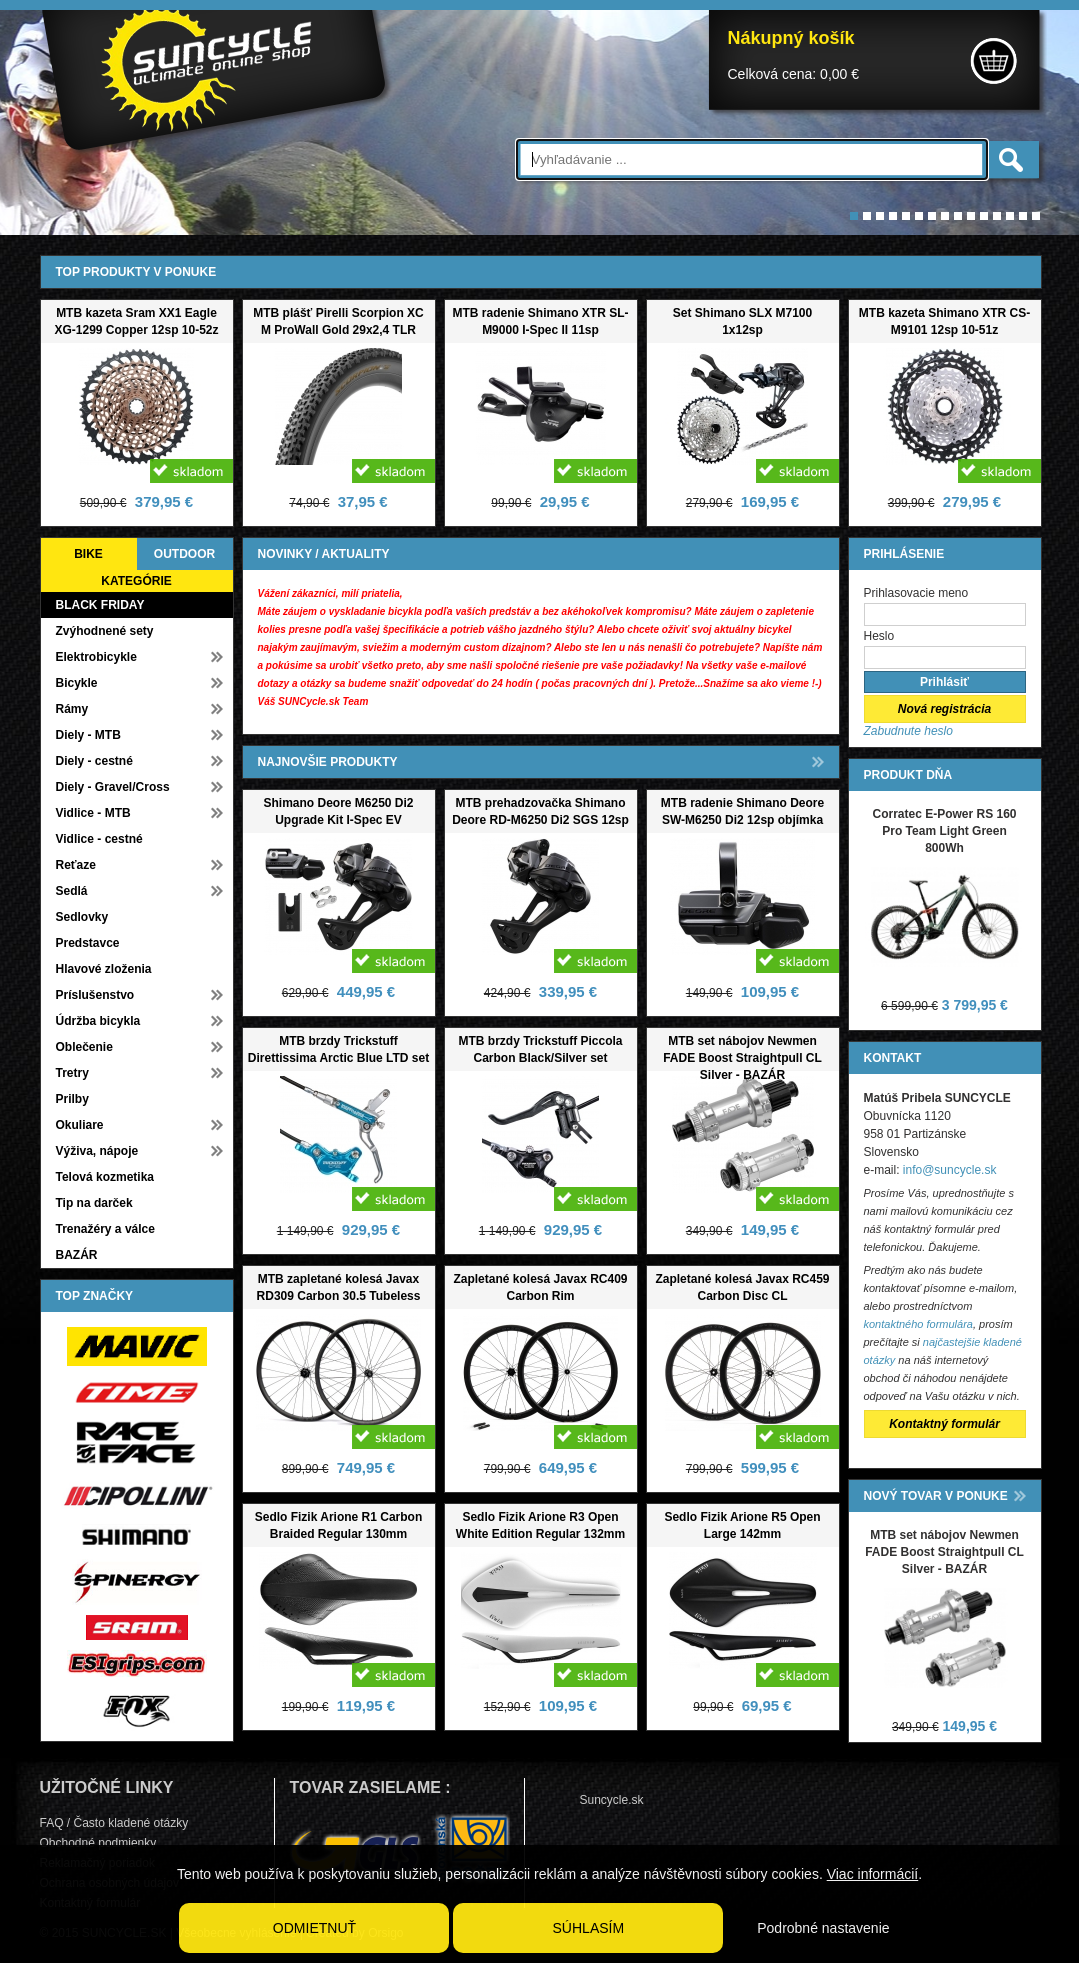  What do you see at coordinates (88, 735) in the screenshot?
I see `Diely - MTB` at bounding box center [88, 735].